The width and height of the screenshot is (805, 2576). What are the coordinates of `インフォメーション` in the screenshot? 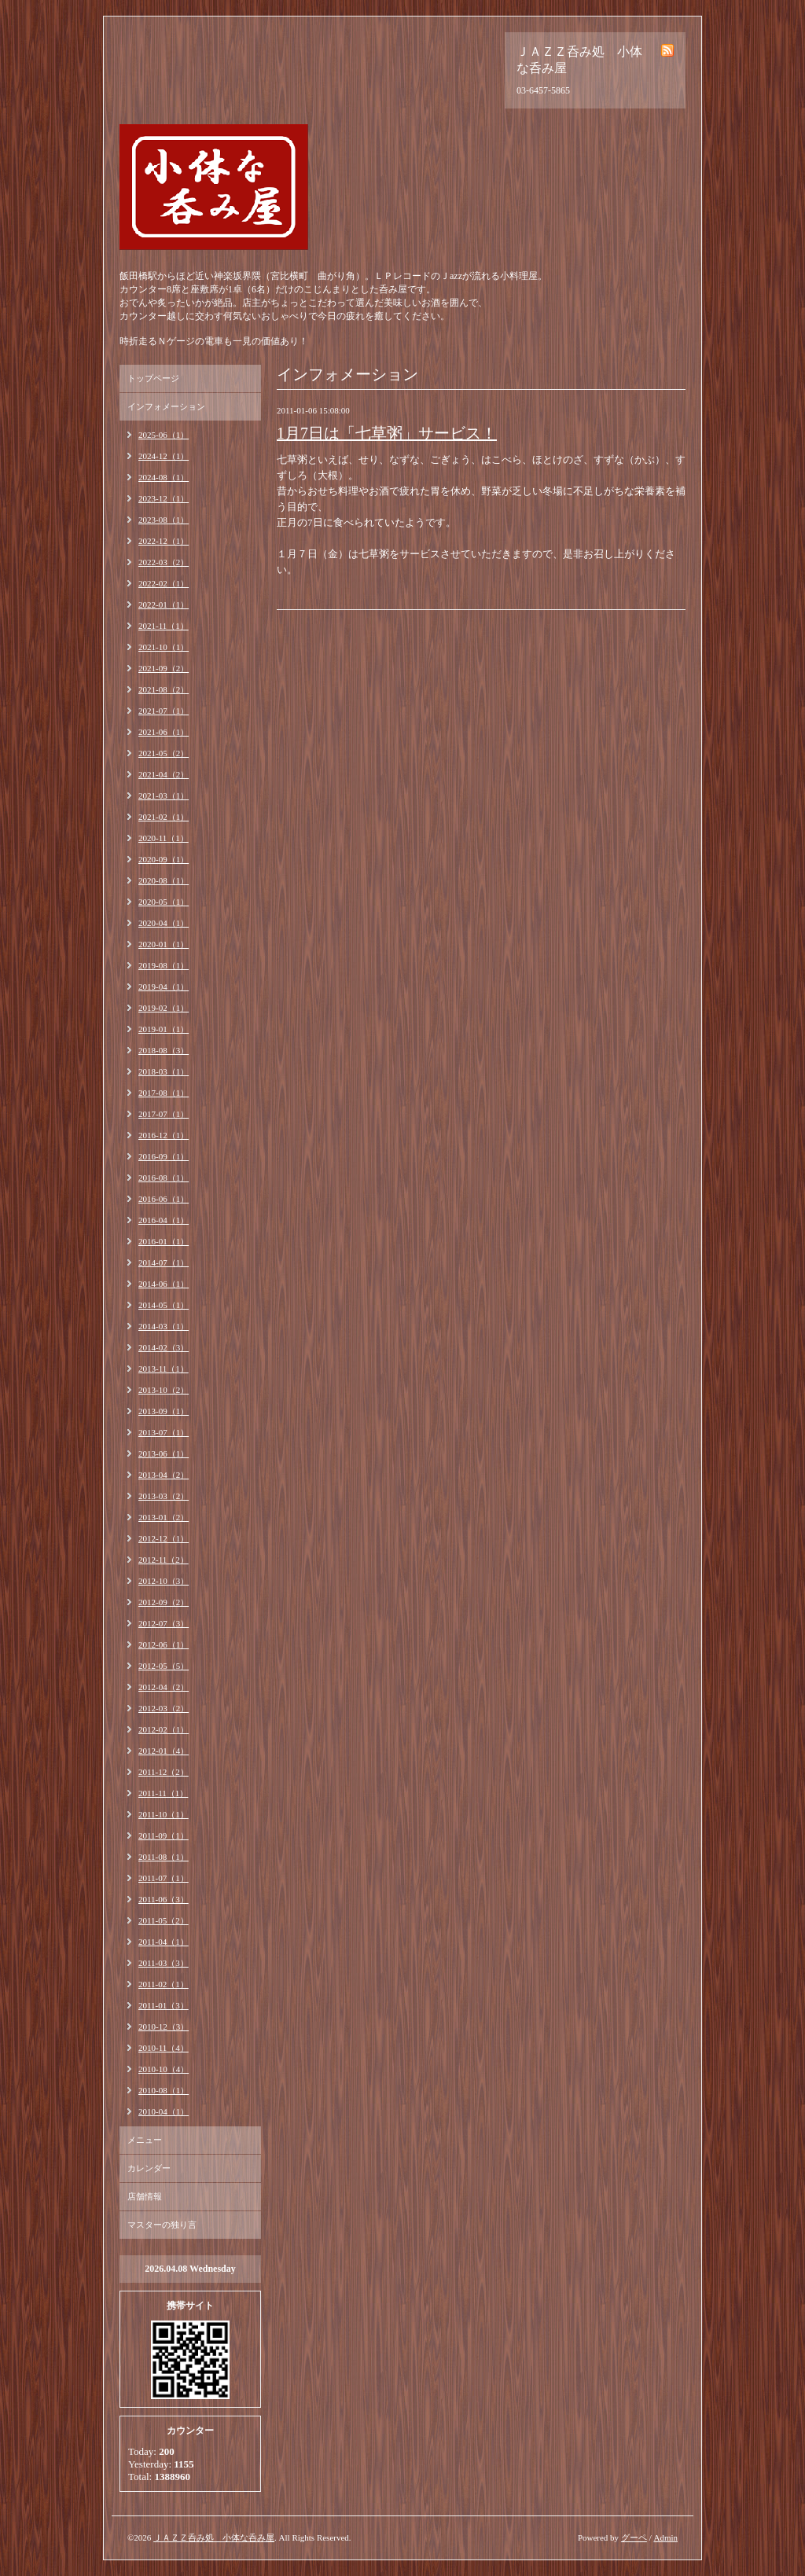 It's located at (166, 406).